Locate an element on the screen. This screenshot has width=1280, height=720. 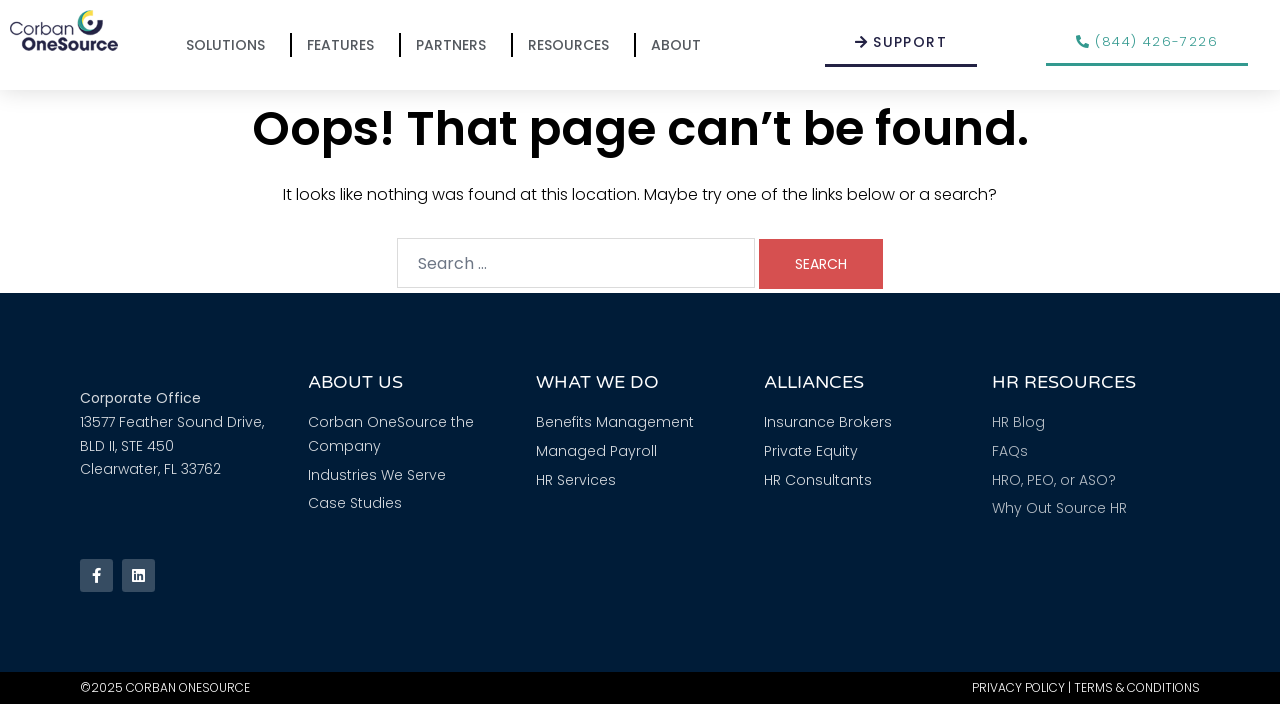
Features is located at coordinates (345, 45).